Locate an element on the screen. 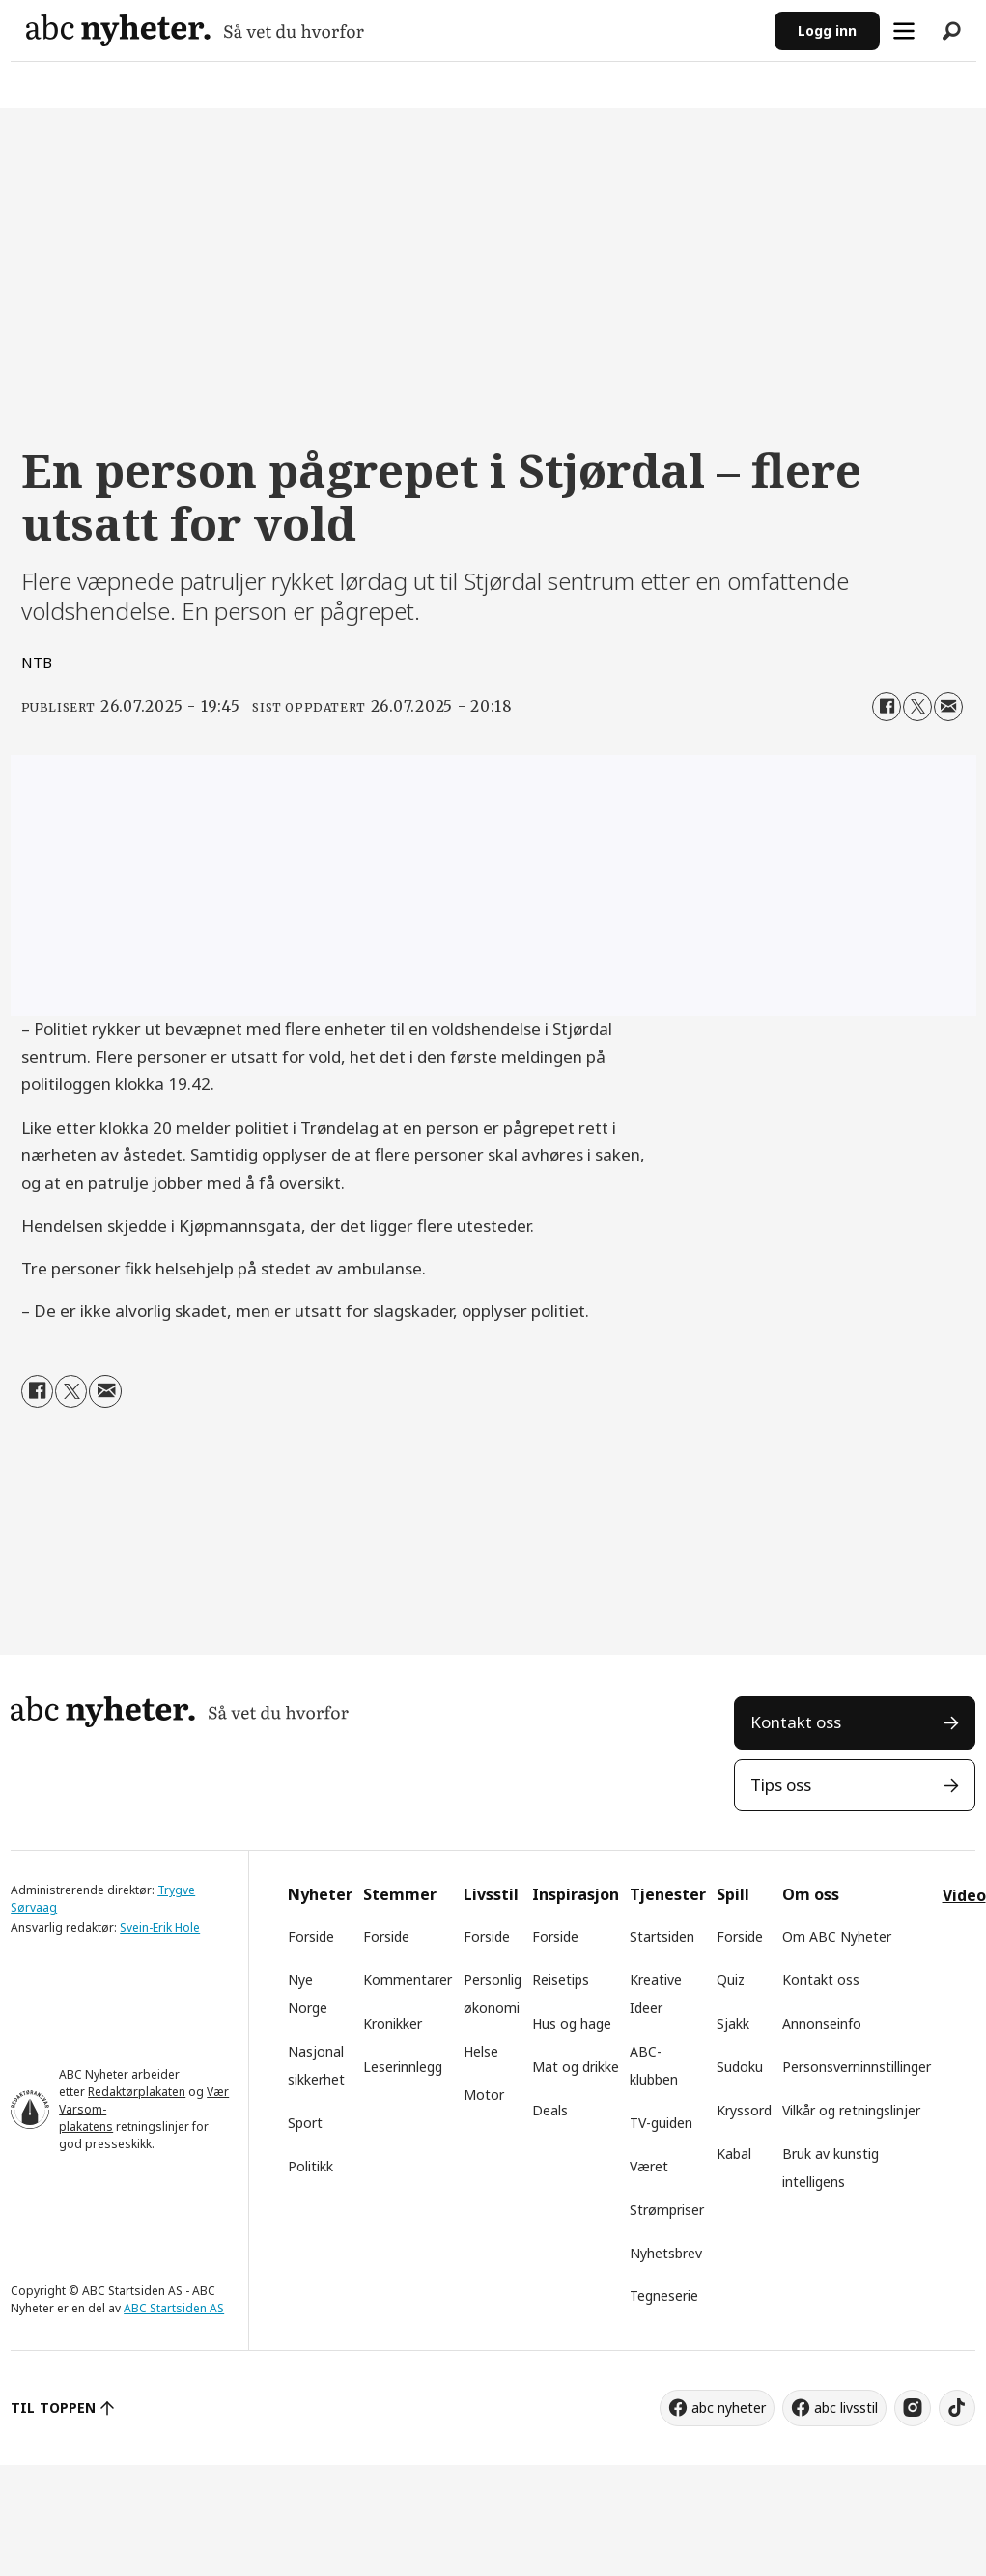 The width and height of the screenshot is (986, 2576). Sjakk is located at coordinates (733, 2023).